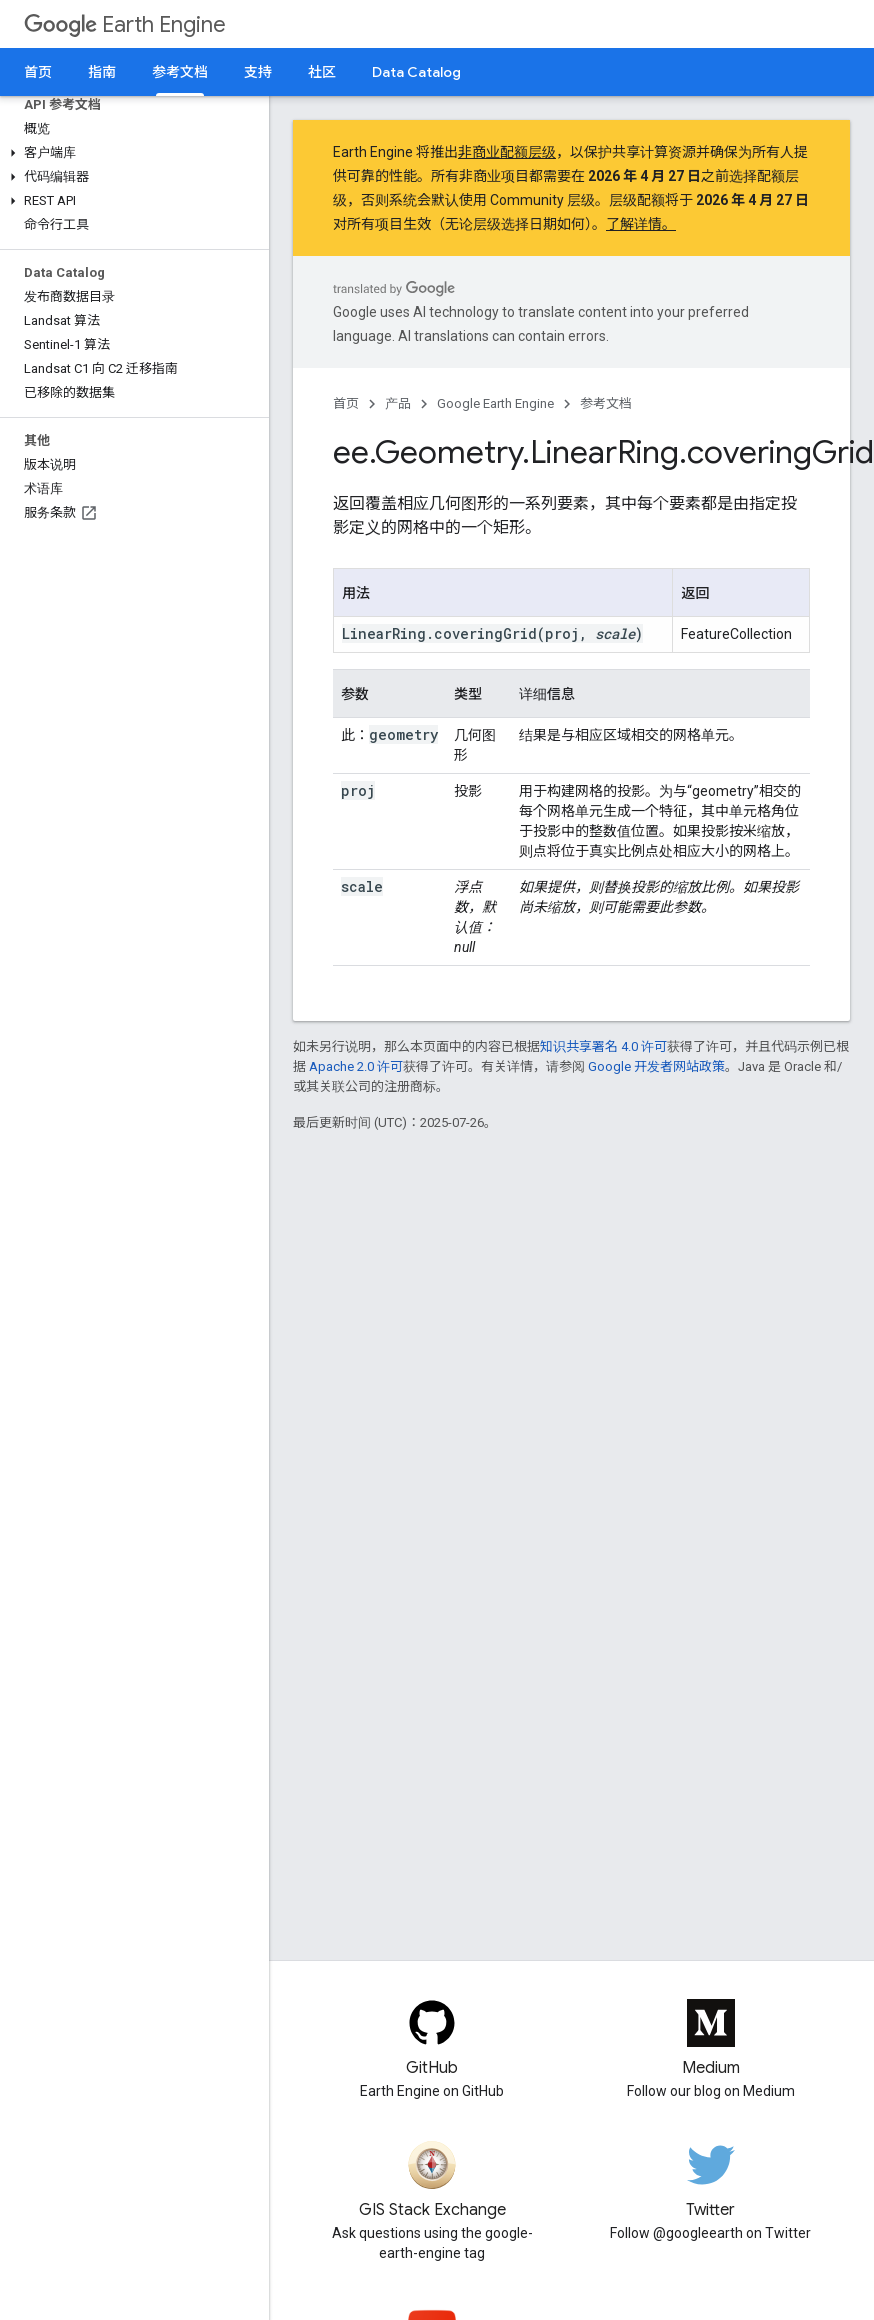  What do you see at coordinates (398, 403) in the screenshot?
I see `产品` at bounding box center [398, 403].